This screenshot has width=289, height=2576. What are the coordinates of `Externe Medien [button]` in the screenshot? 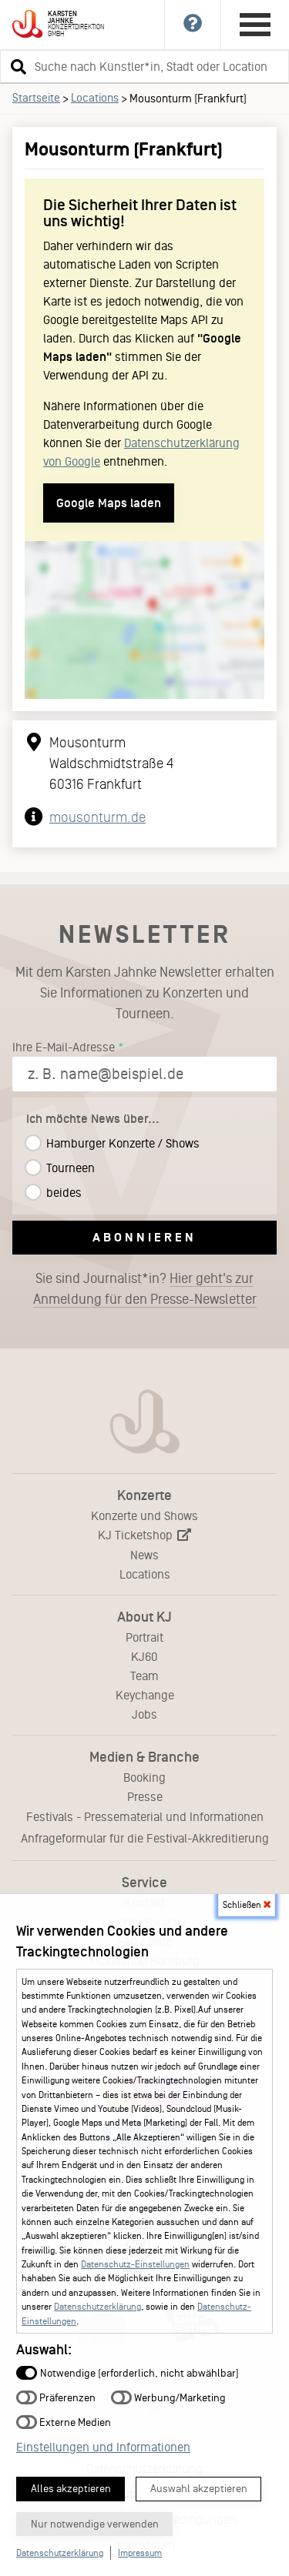 It's located at (63, 2421).